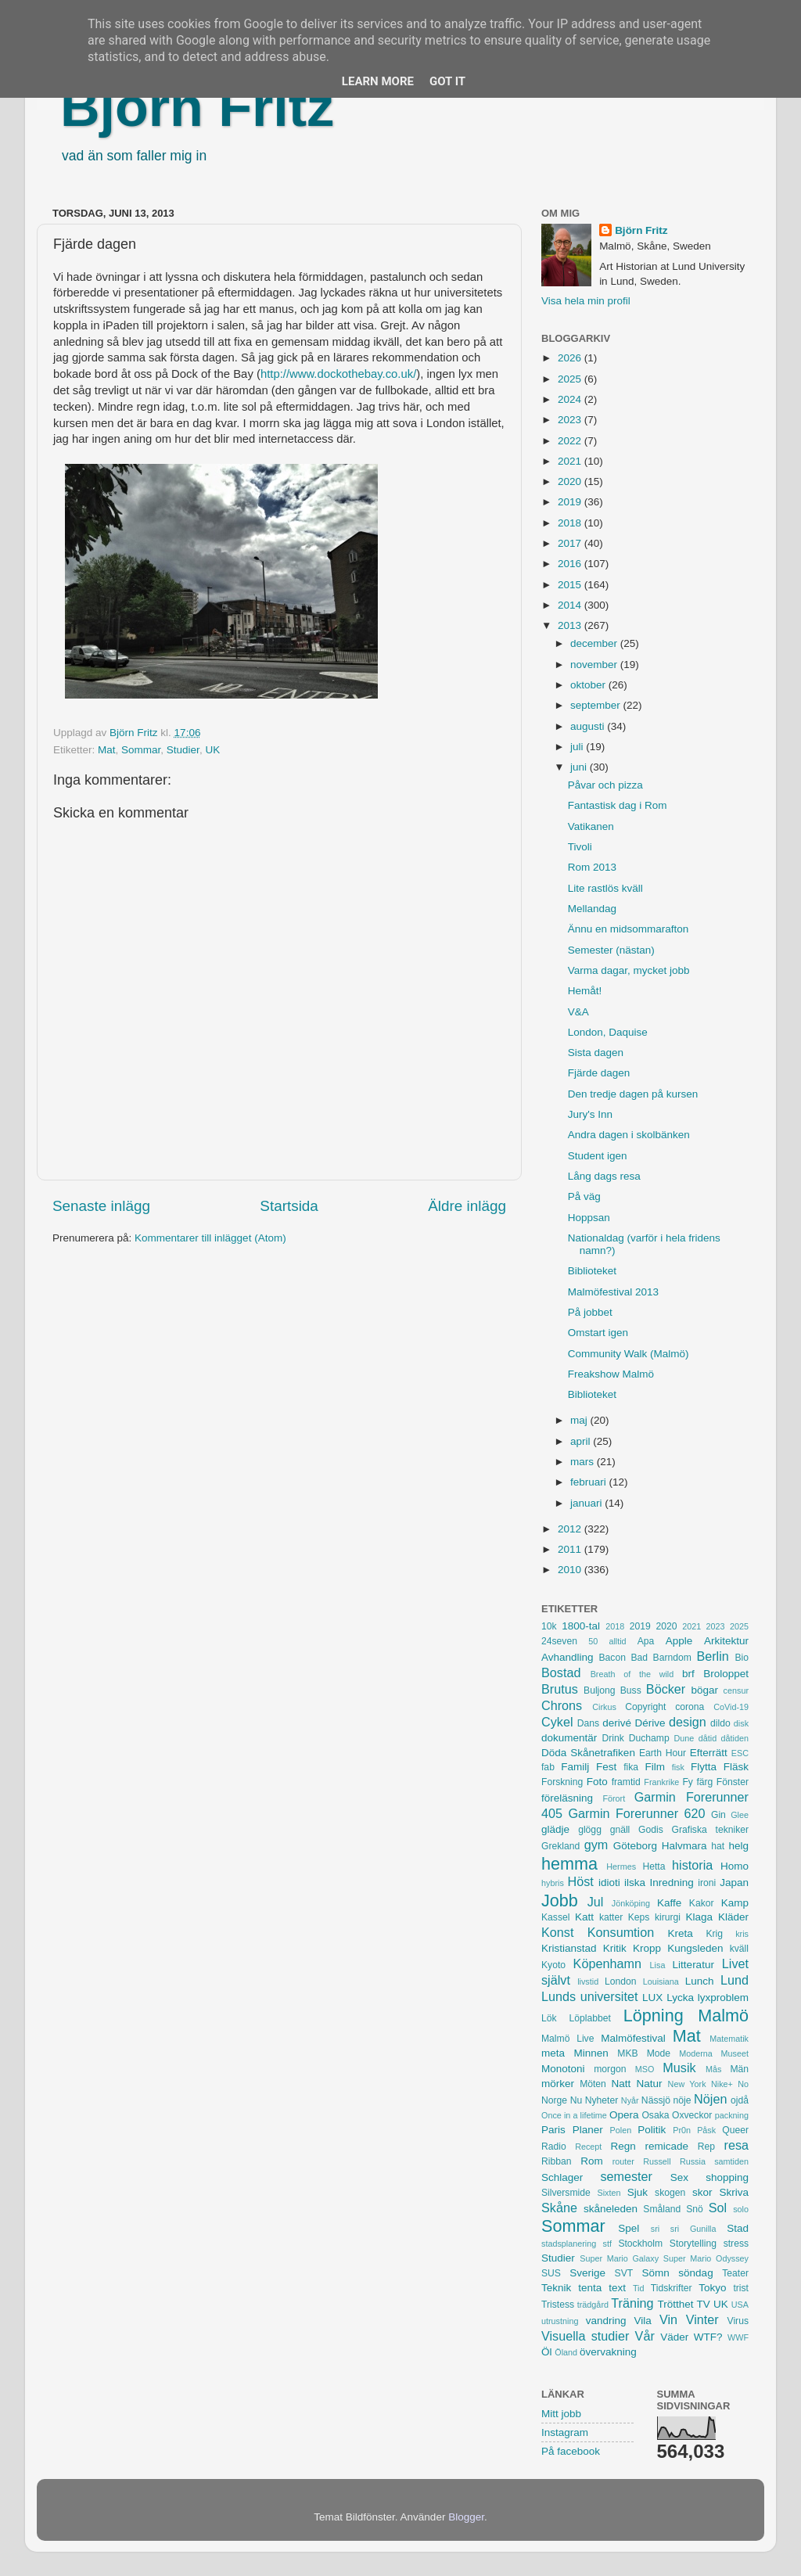  I want to click on Russia, so click(693, 2161).